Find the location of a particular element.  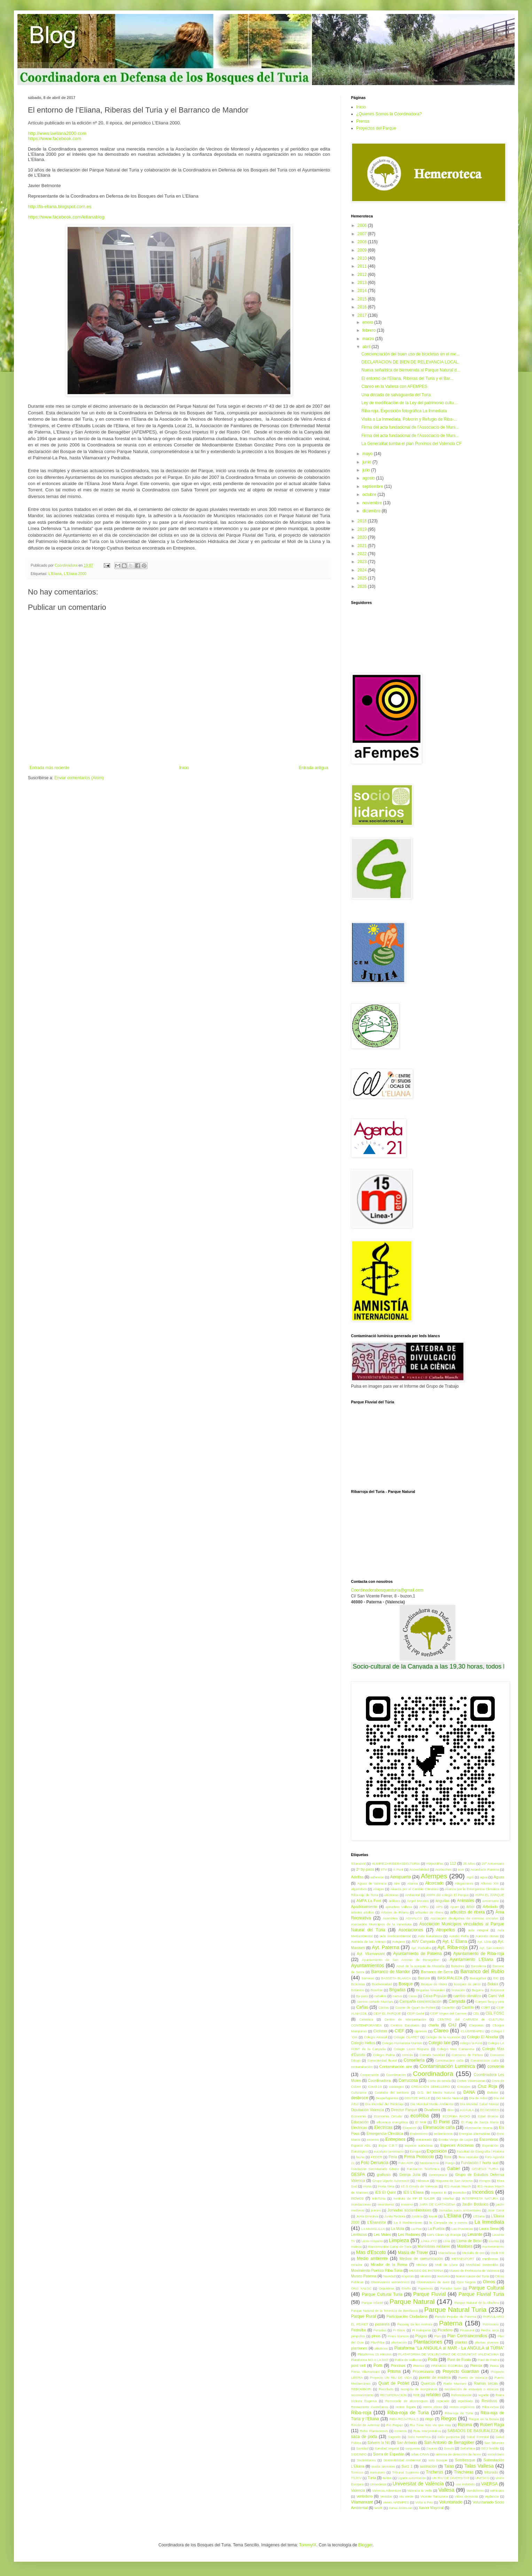

Lentiscos is located at coordinates (359, 2234).